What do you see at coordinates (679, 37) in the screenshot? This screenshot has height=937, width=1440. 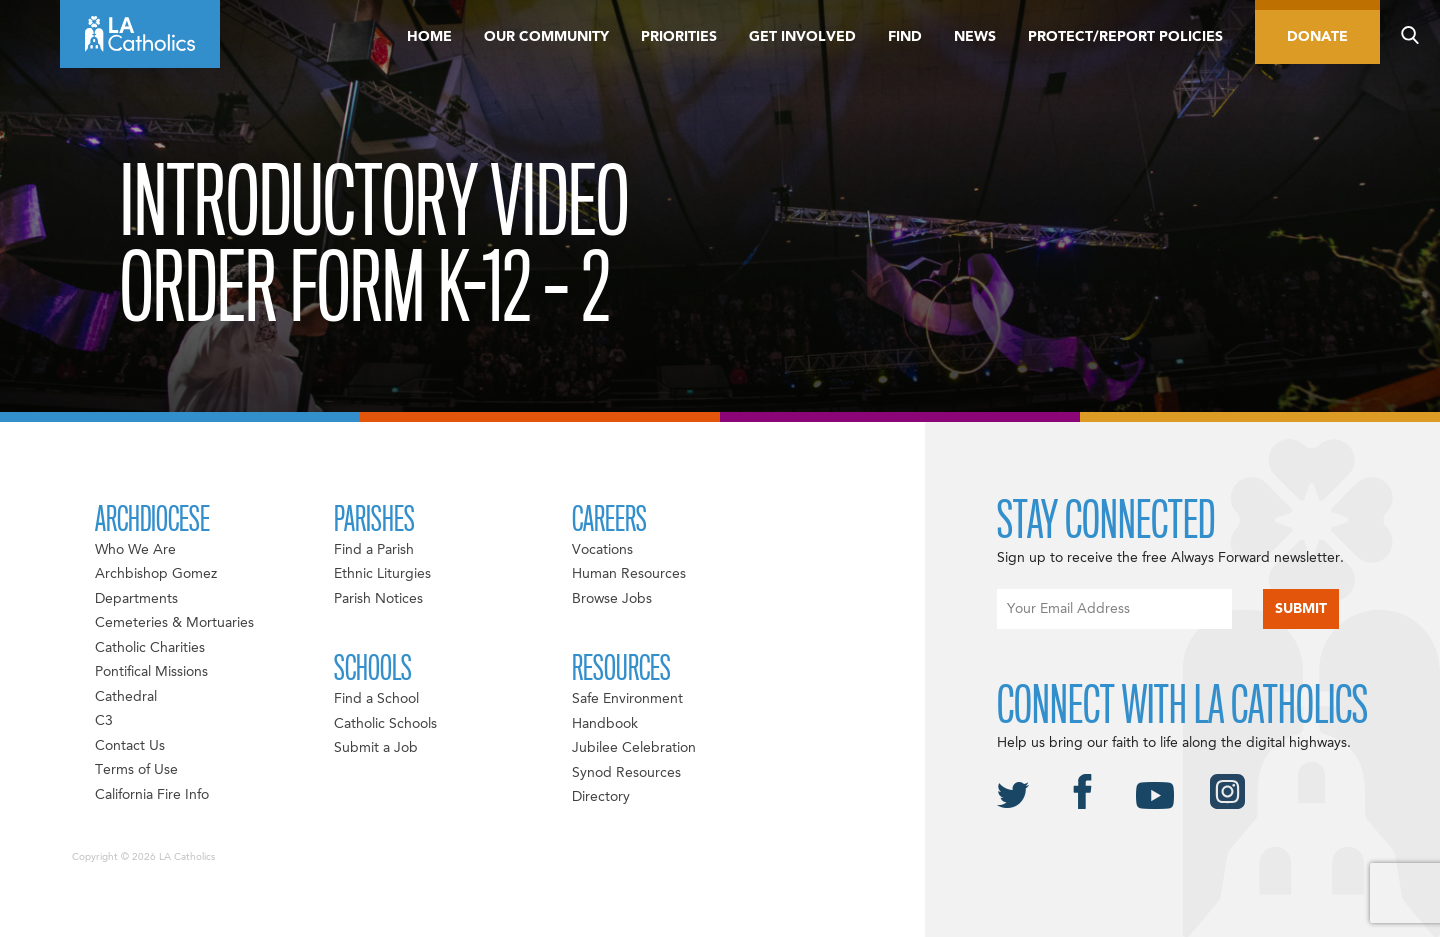 I see `Priorities` at bounding box center [679, 37].